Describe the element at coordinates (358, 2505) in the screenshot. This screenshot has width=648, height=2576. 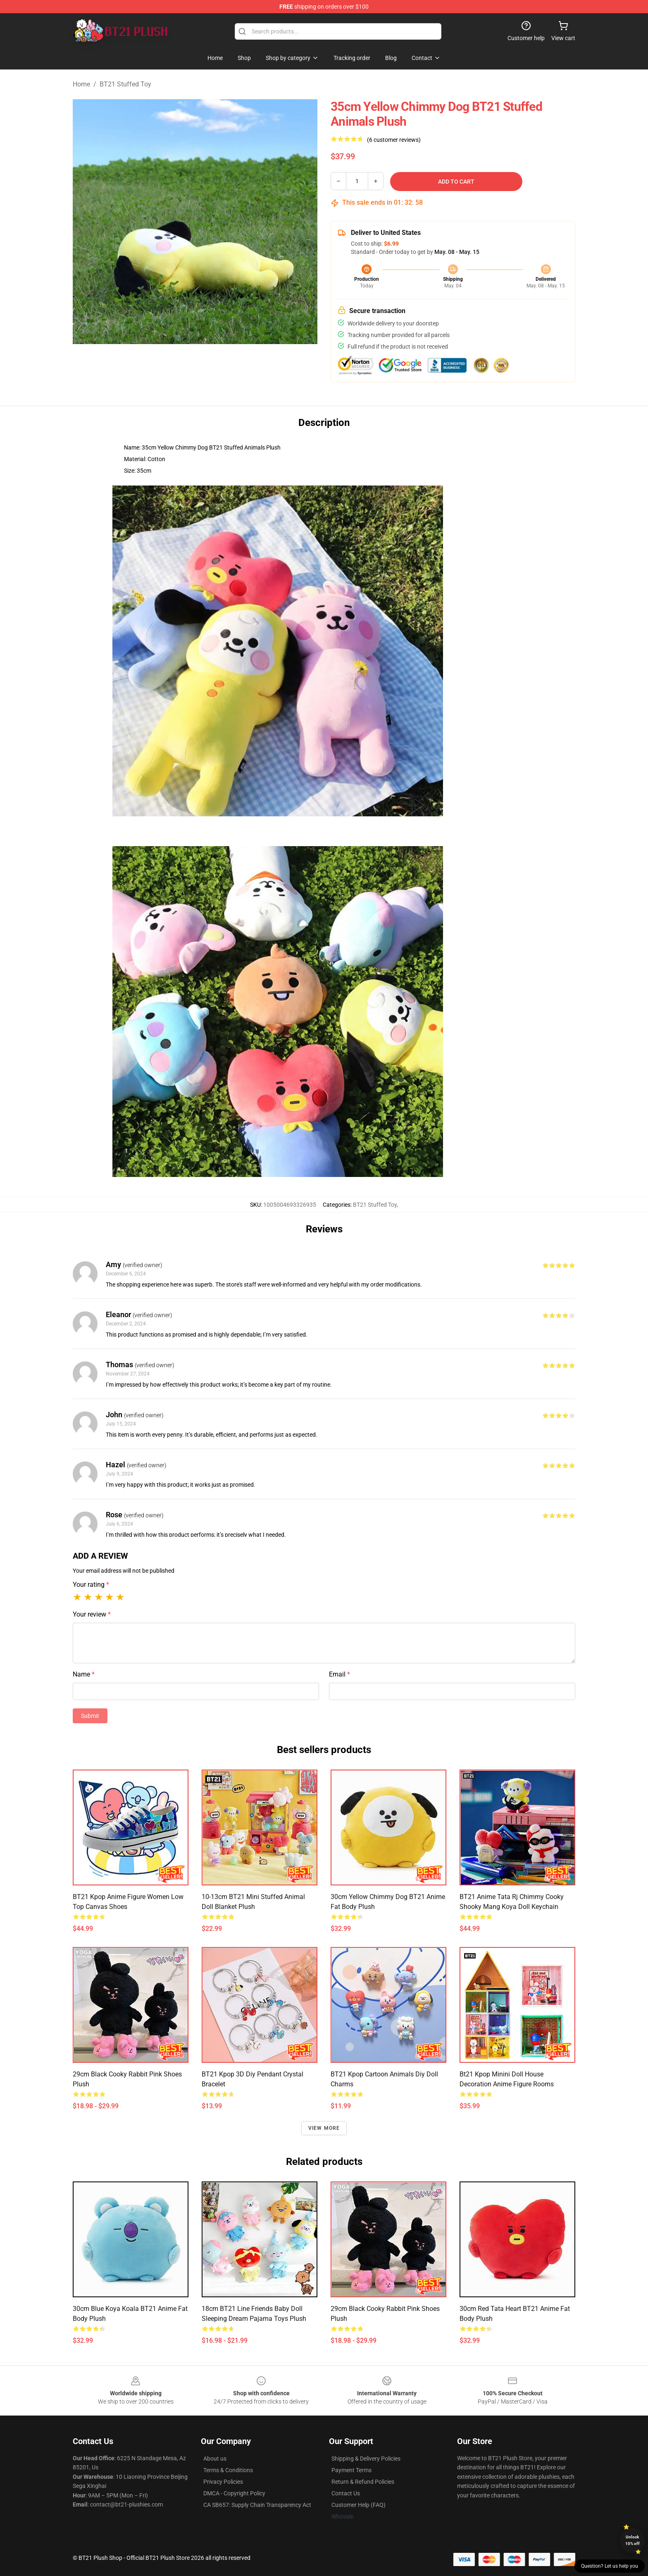
I see `Customer Help (FAQ)` at that location.